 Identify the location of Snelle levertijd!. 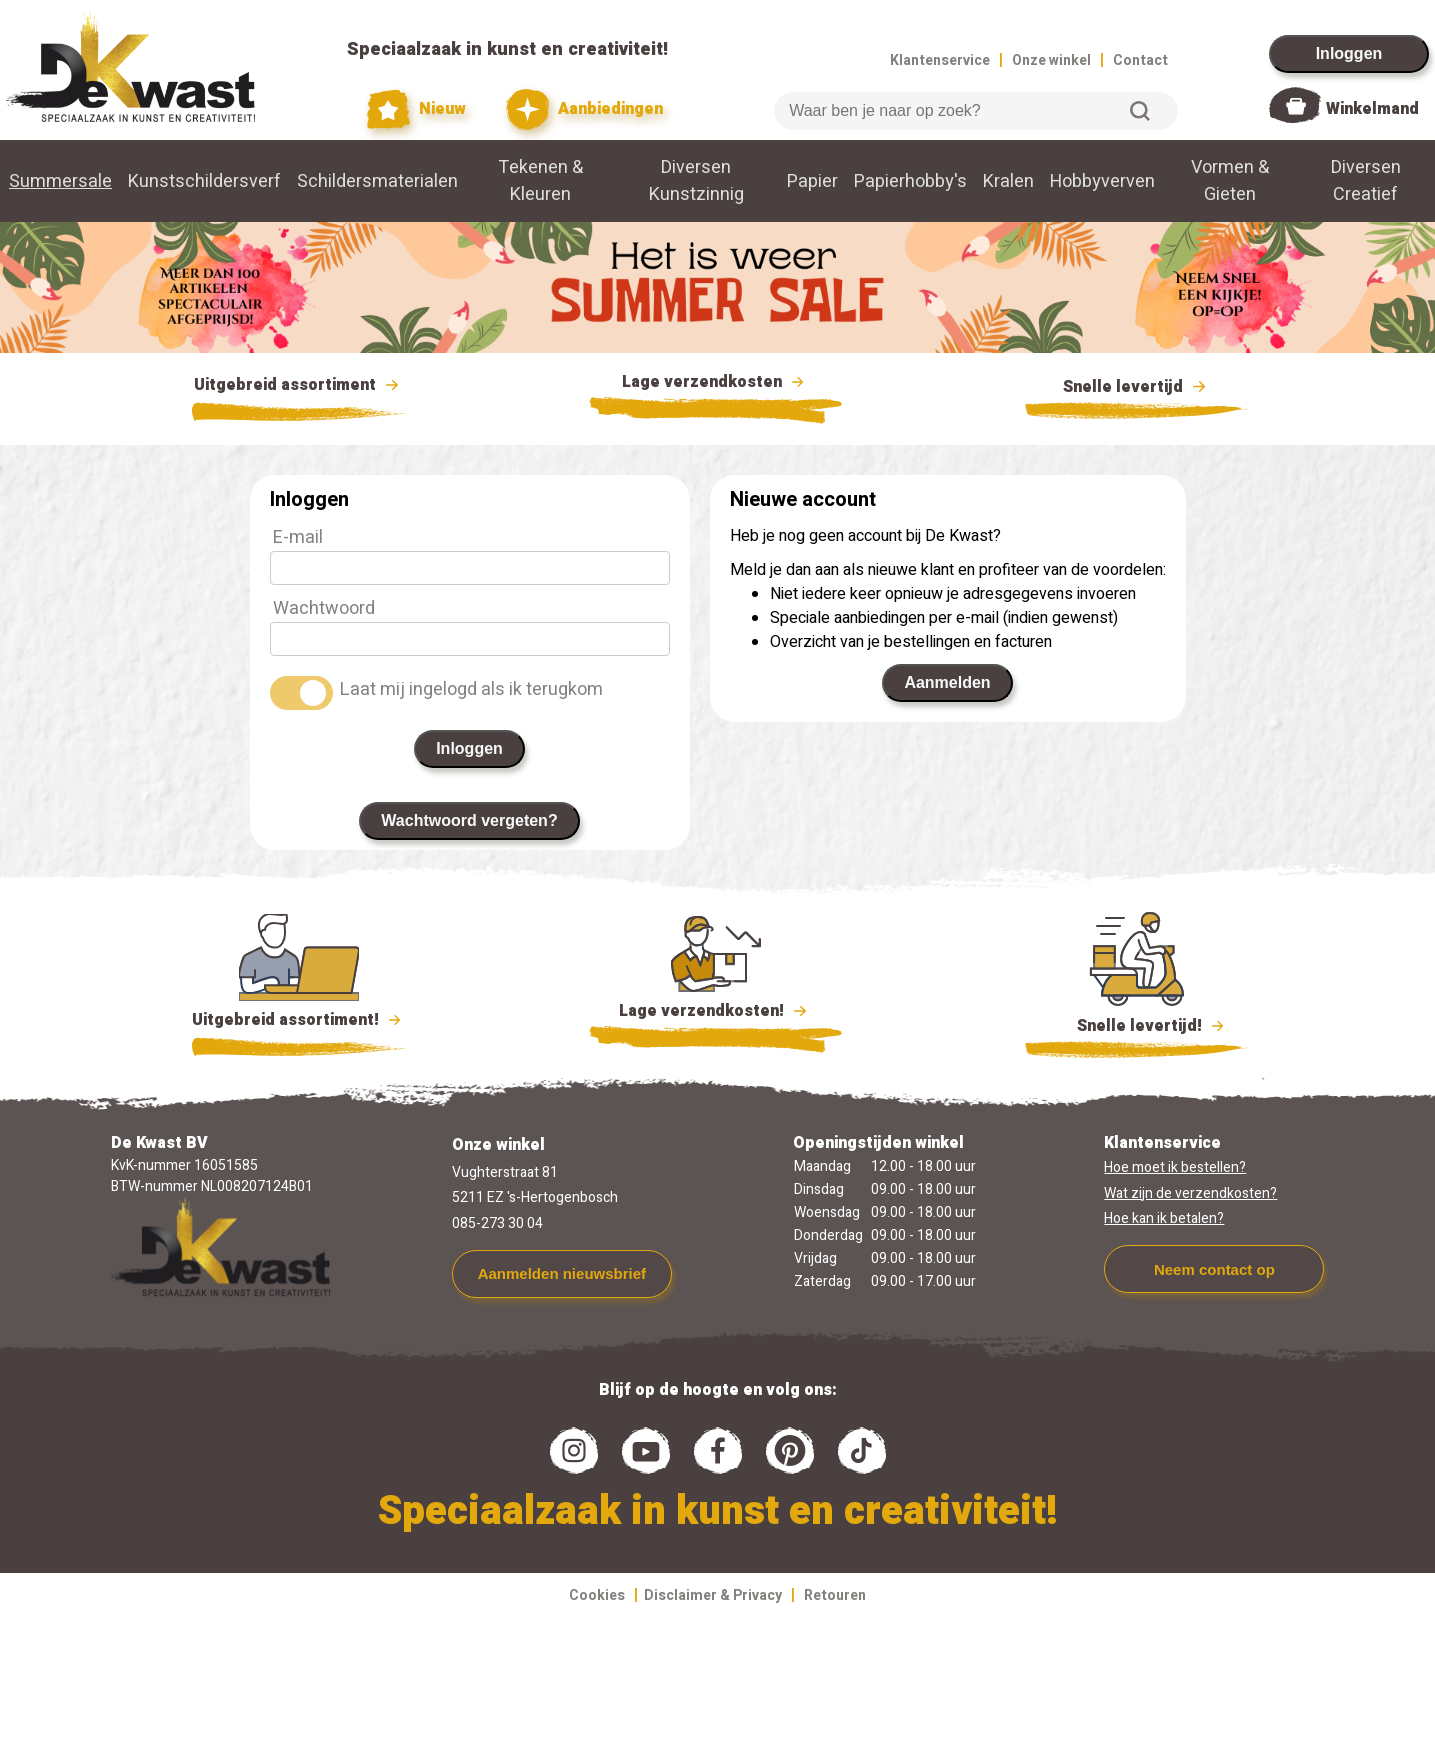
(1137, 1024).